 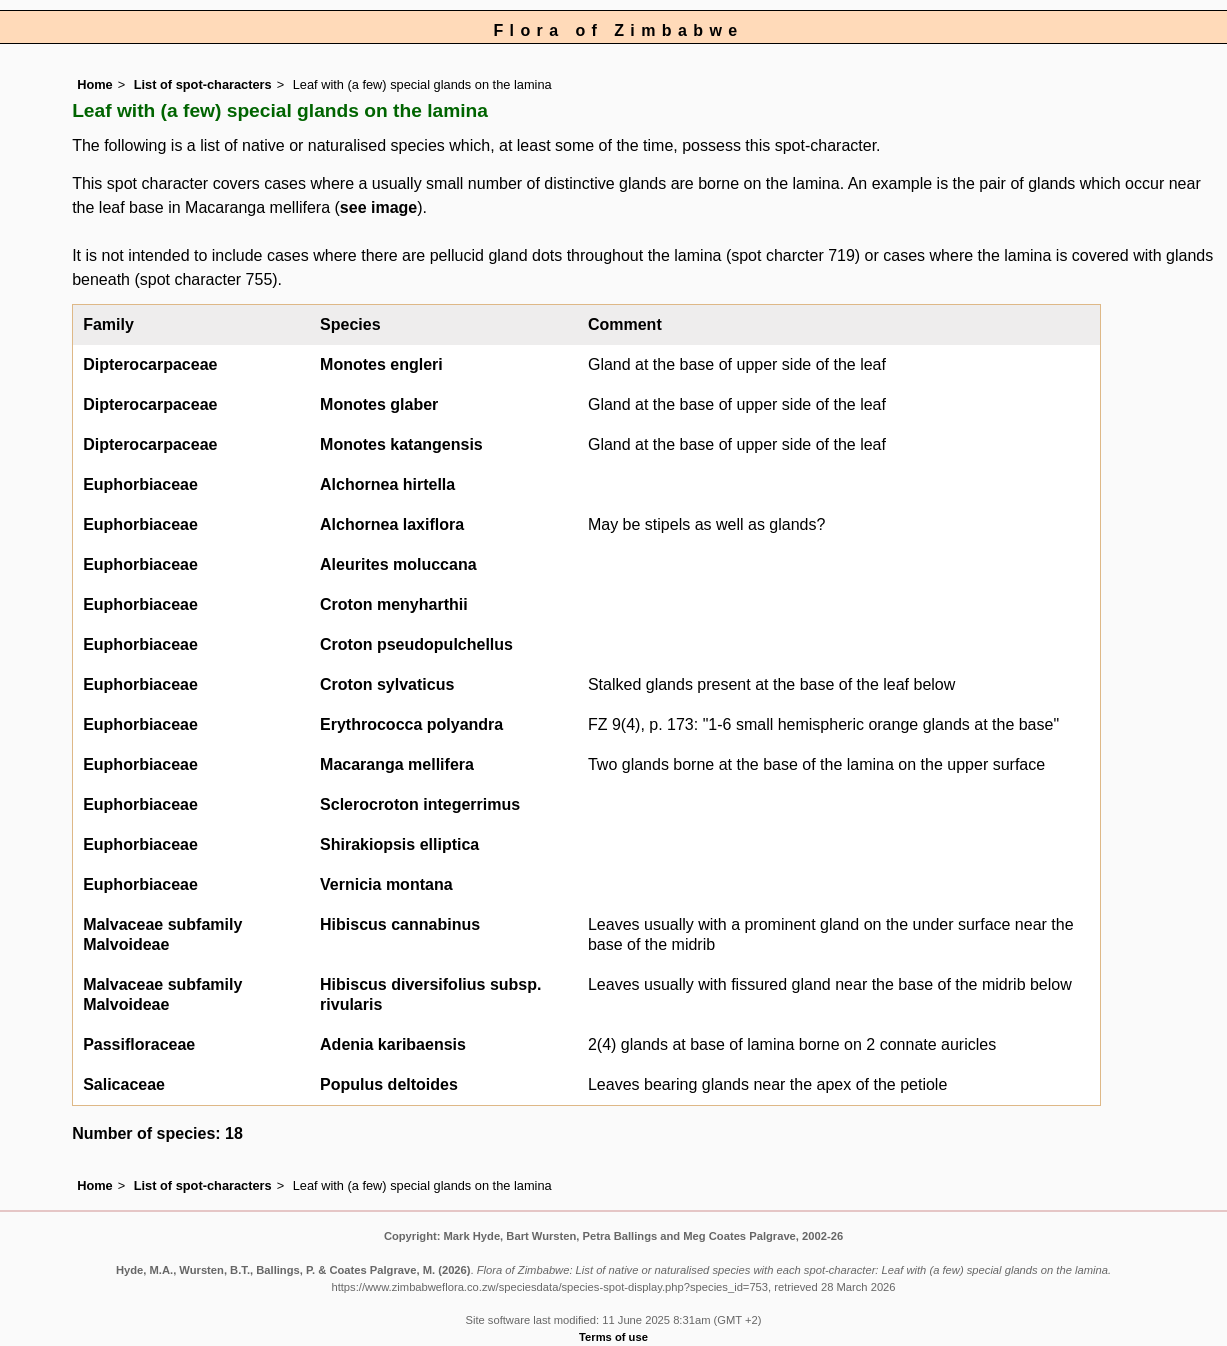 I want to click on Croton sylvaticus, so click(x=387, y=684).